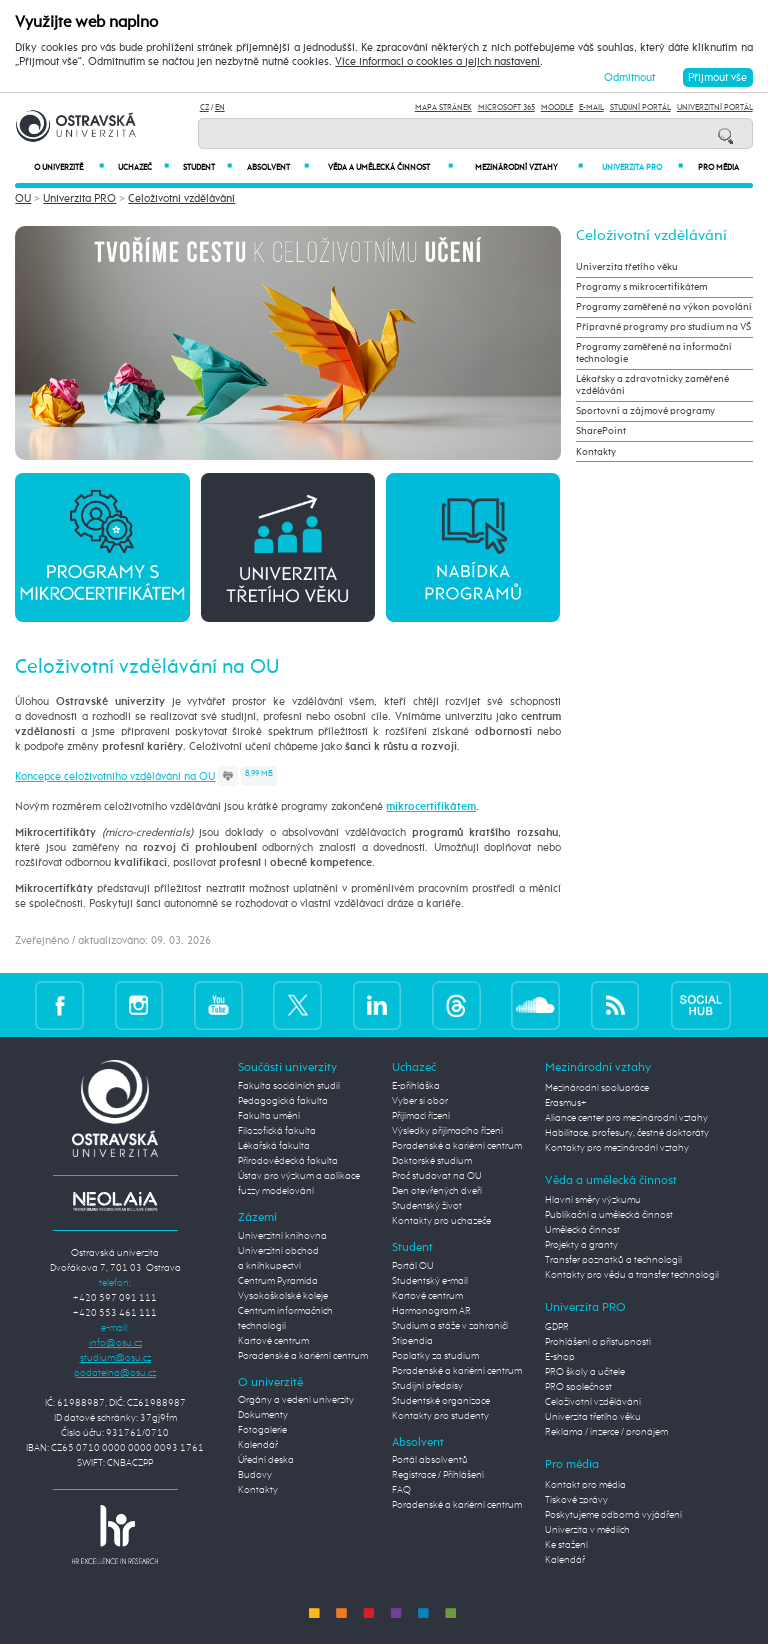  Describe the element at coordinates (606, 1432) in the screenshot. I see `Reklama / inzerce / pronájem` at that location.